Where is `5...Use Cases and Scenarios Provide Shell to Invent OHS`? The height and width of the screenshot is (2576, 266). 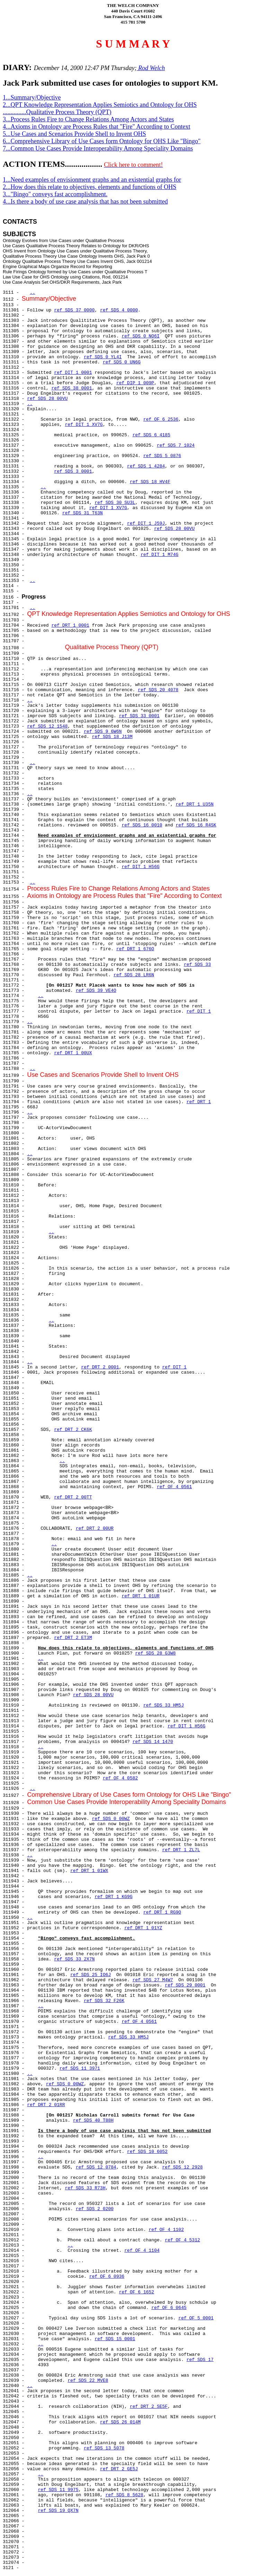
5...Use Cases and Scenarios Provide Shell to Invent OHS is located at coordinates (74, 133).